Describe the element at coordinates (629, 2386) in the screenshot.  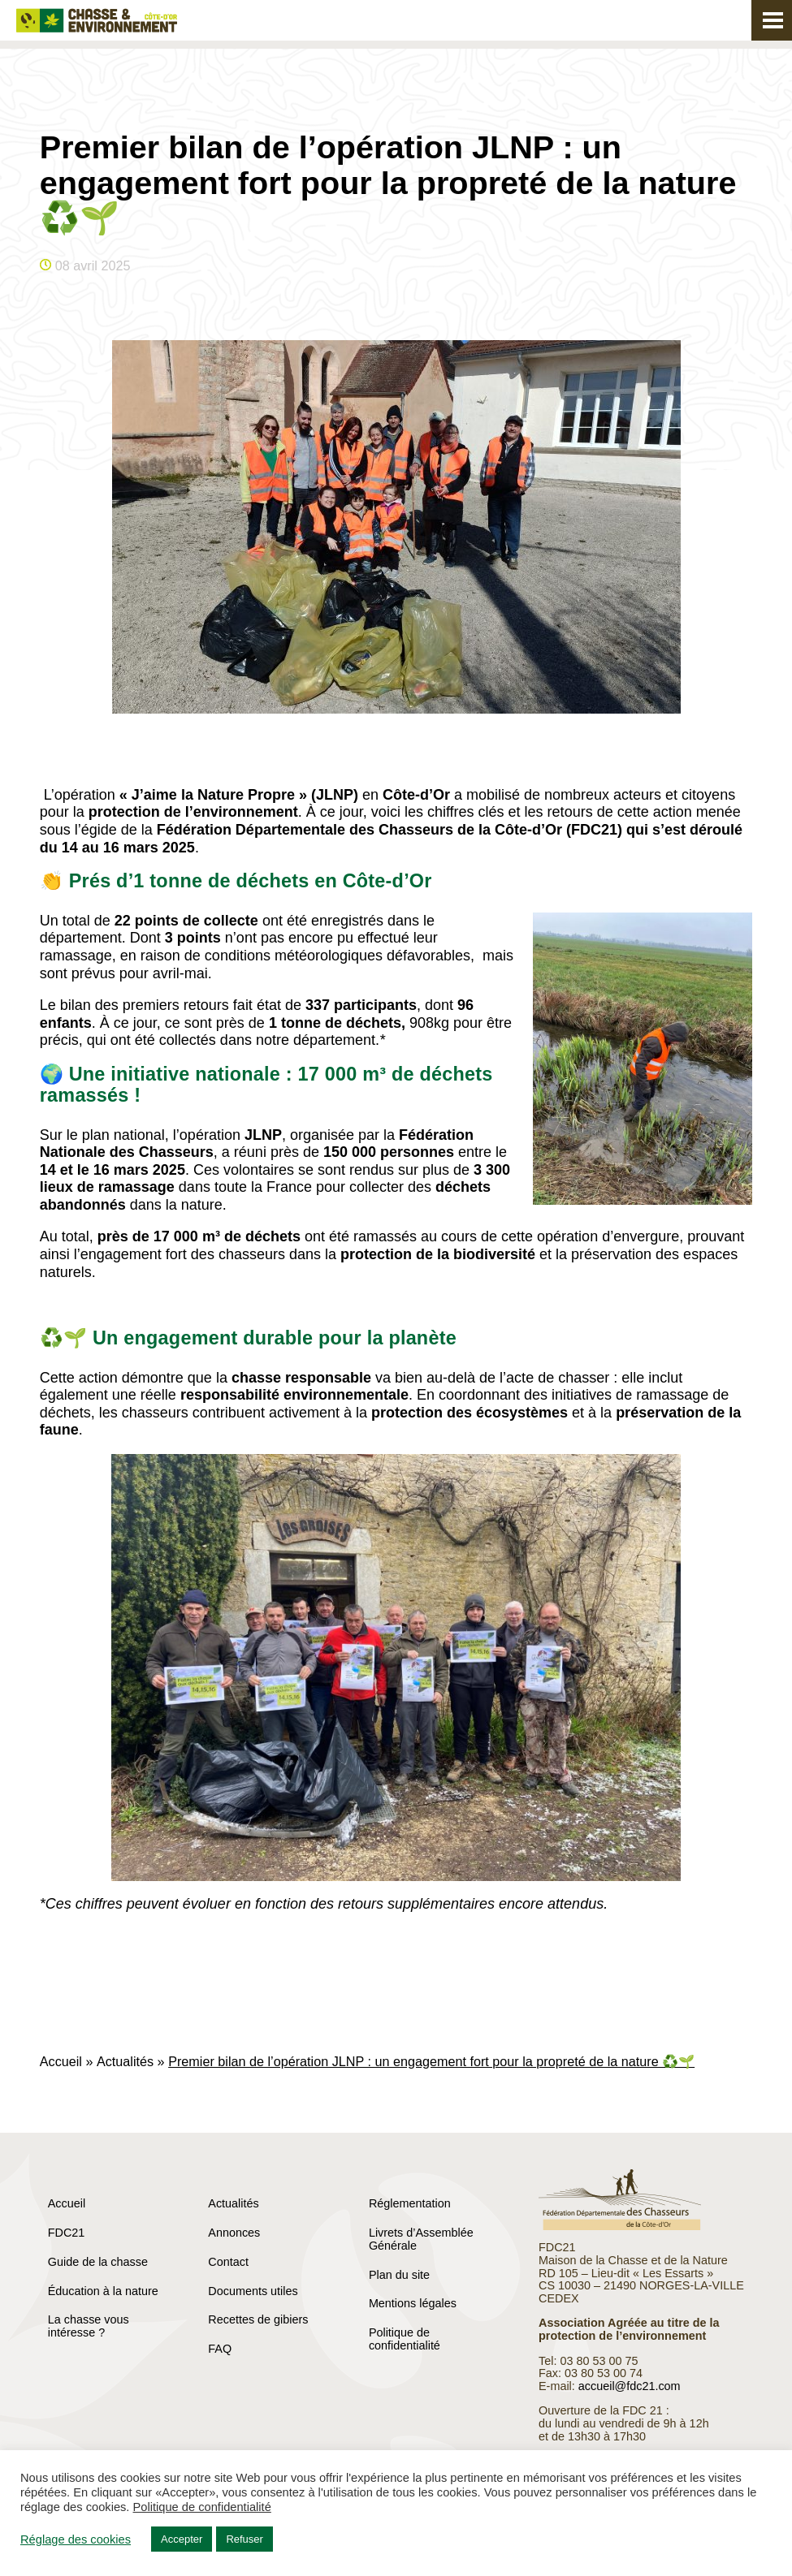
I see `accueil@fdc21.com` at that location.